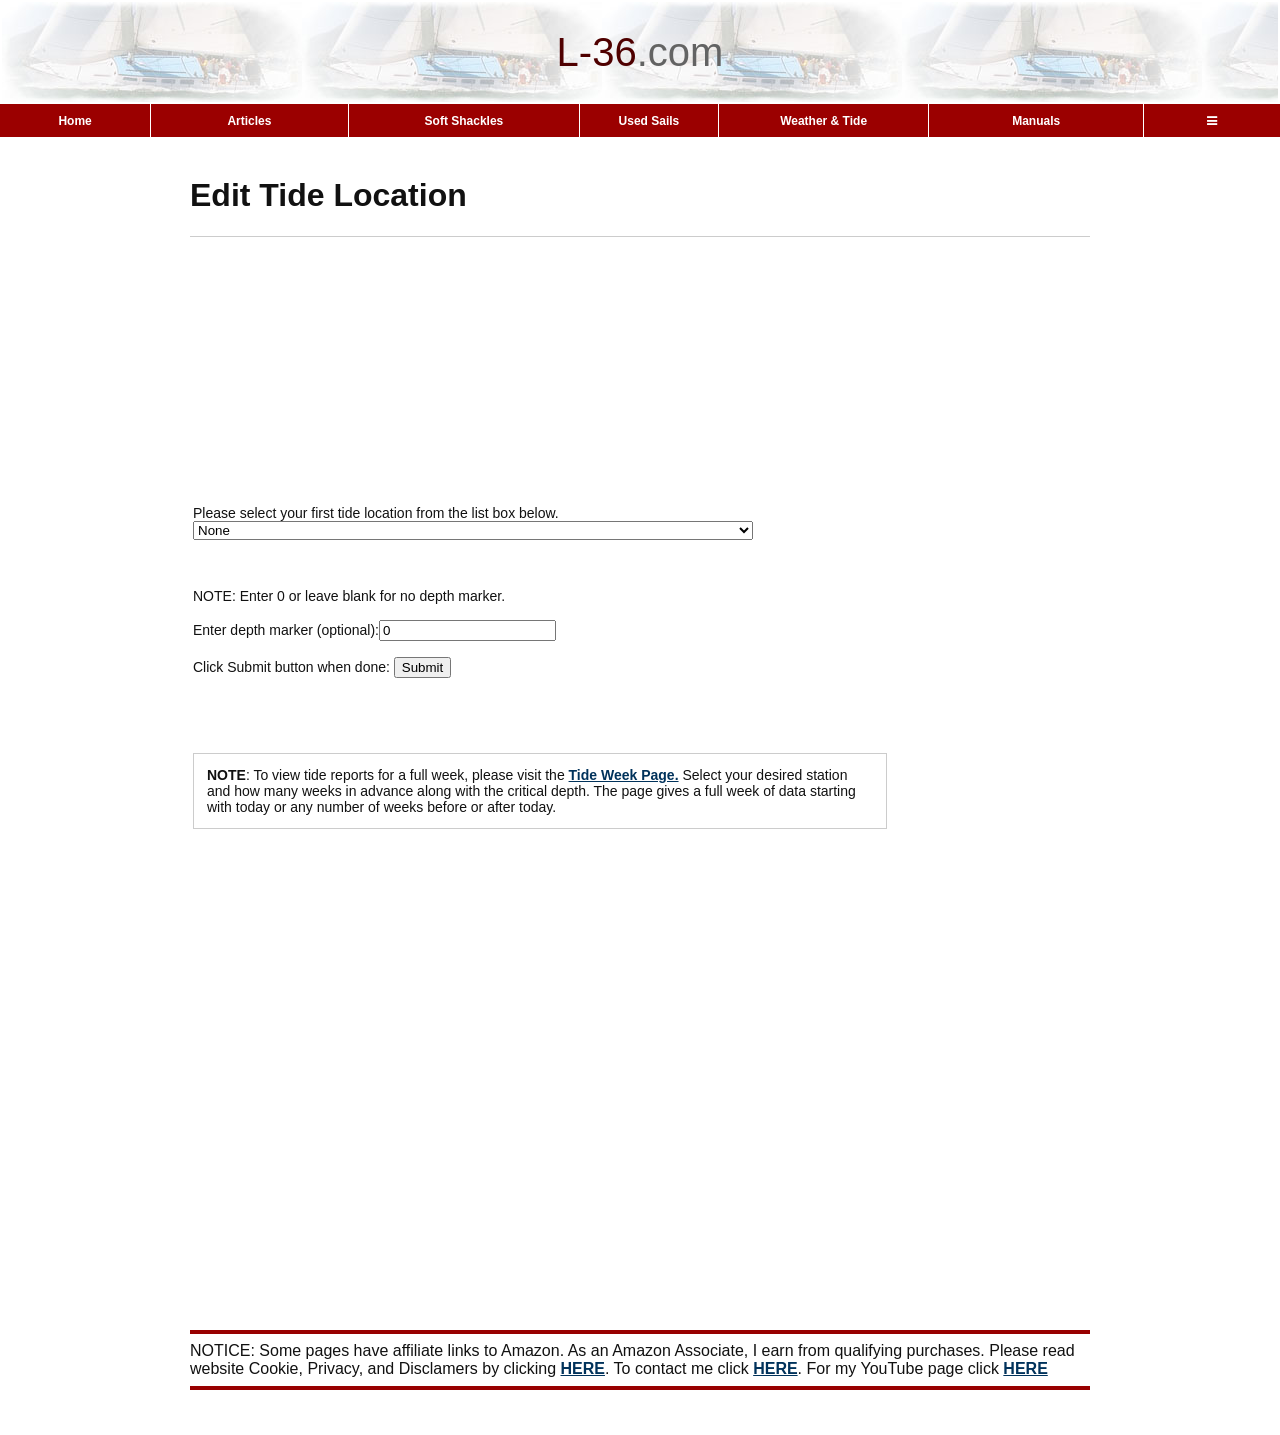  I want to click on [Advertisement], so click(675, 377).